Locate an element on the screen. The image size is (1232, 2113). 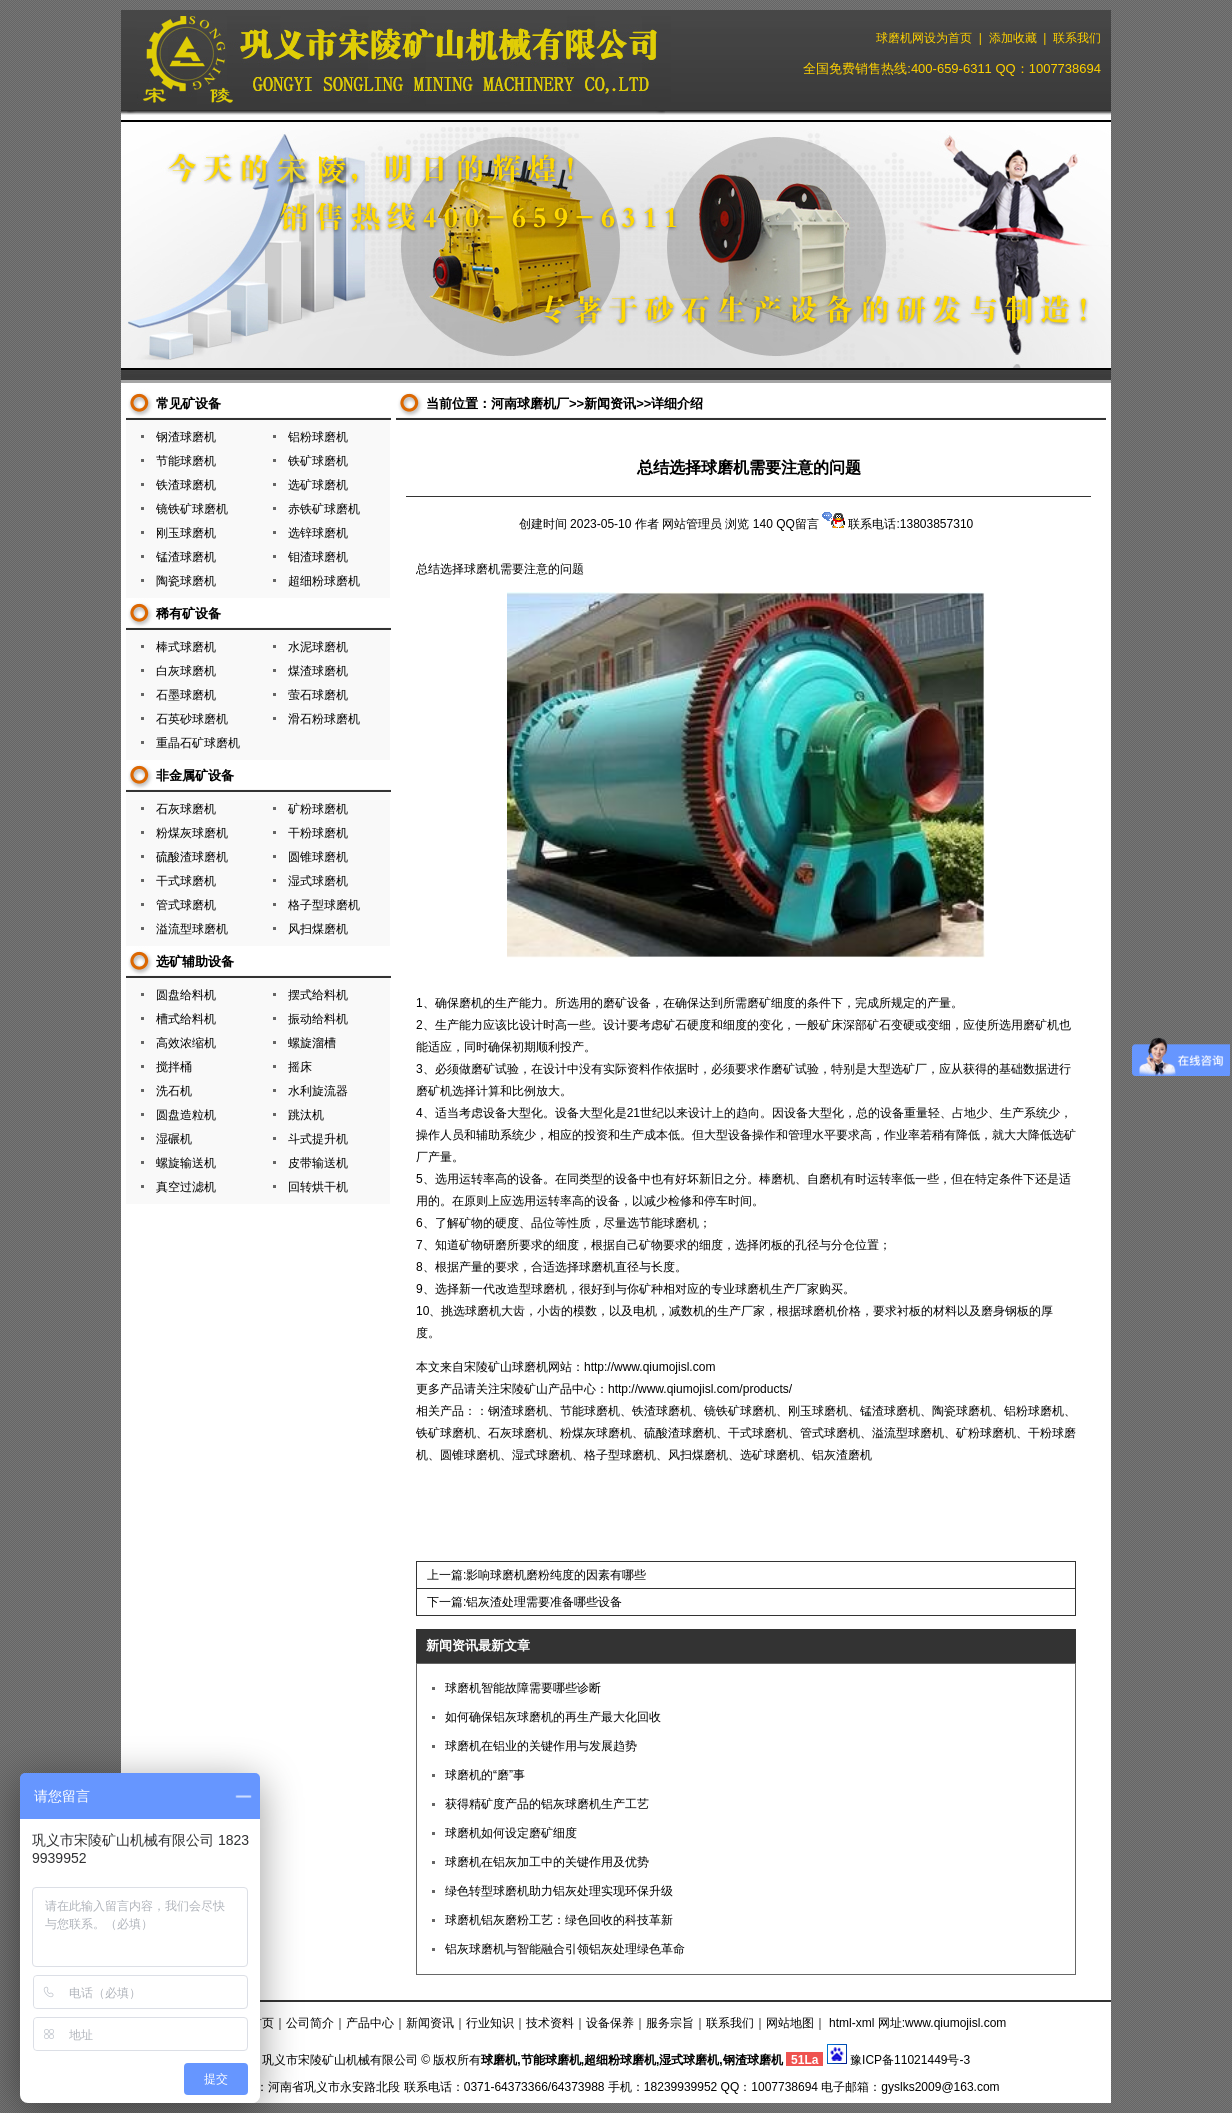
节能球磨机 is located at coordinates (186, 461).